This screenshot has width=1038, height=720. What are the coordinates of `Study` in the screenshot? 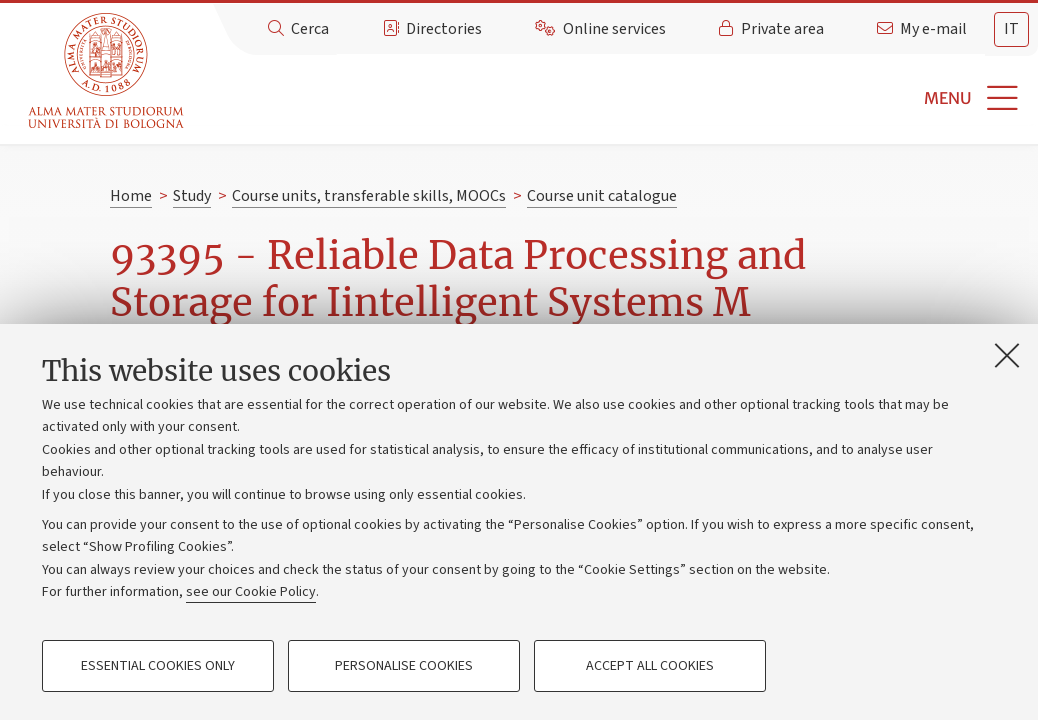 It's located at (192, 196).